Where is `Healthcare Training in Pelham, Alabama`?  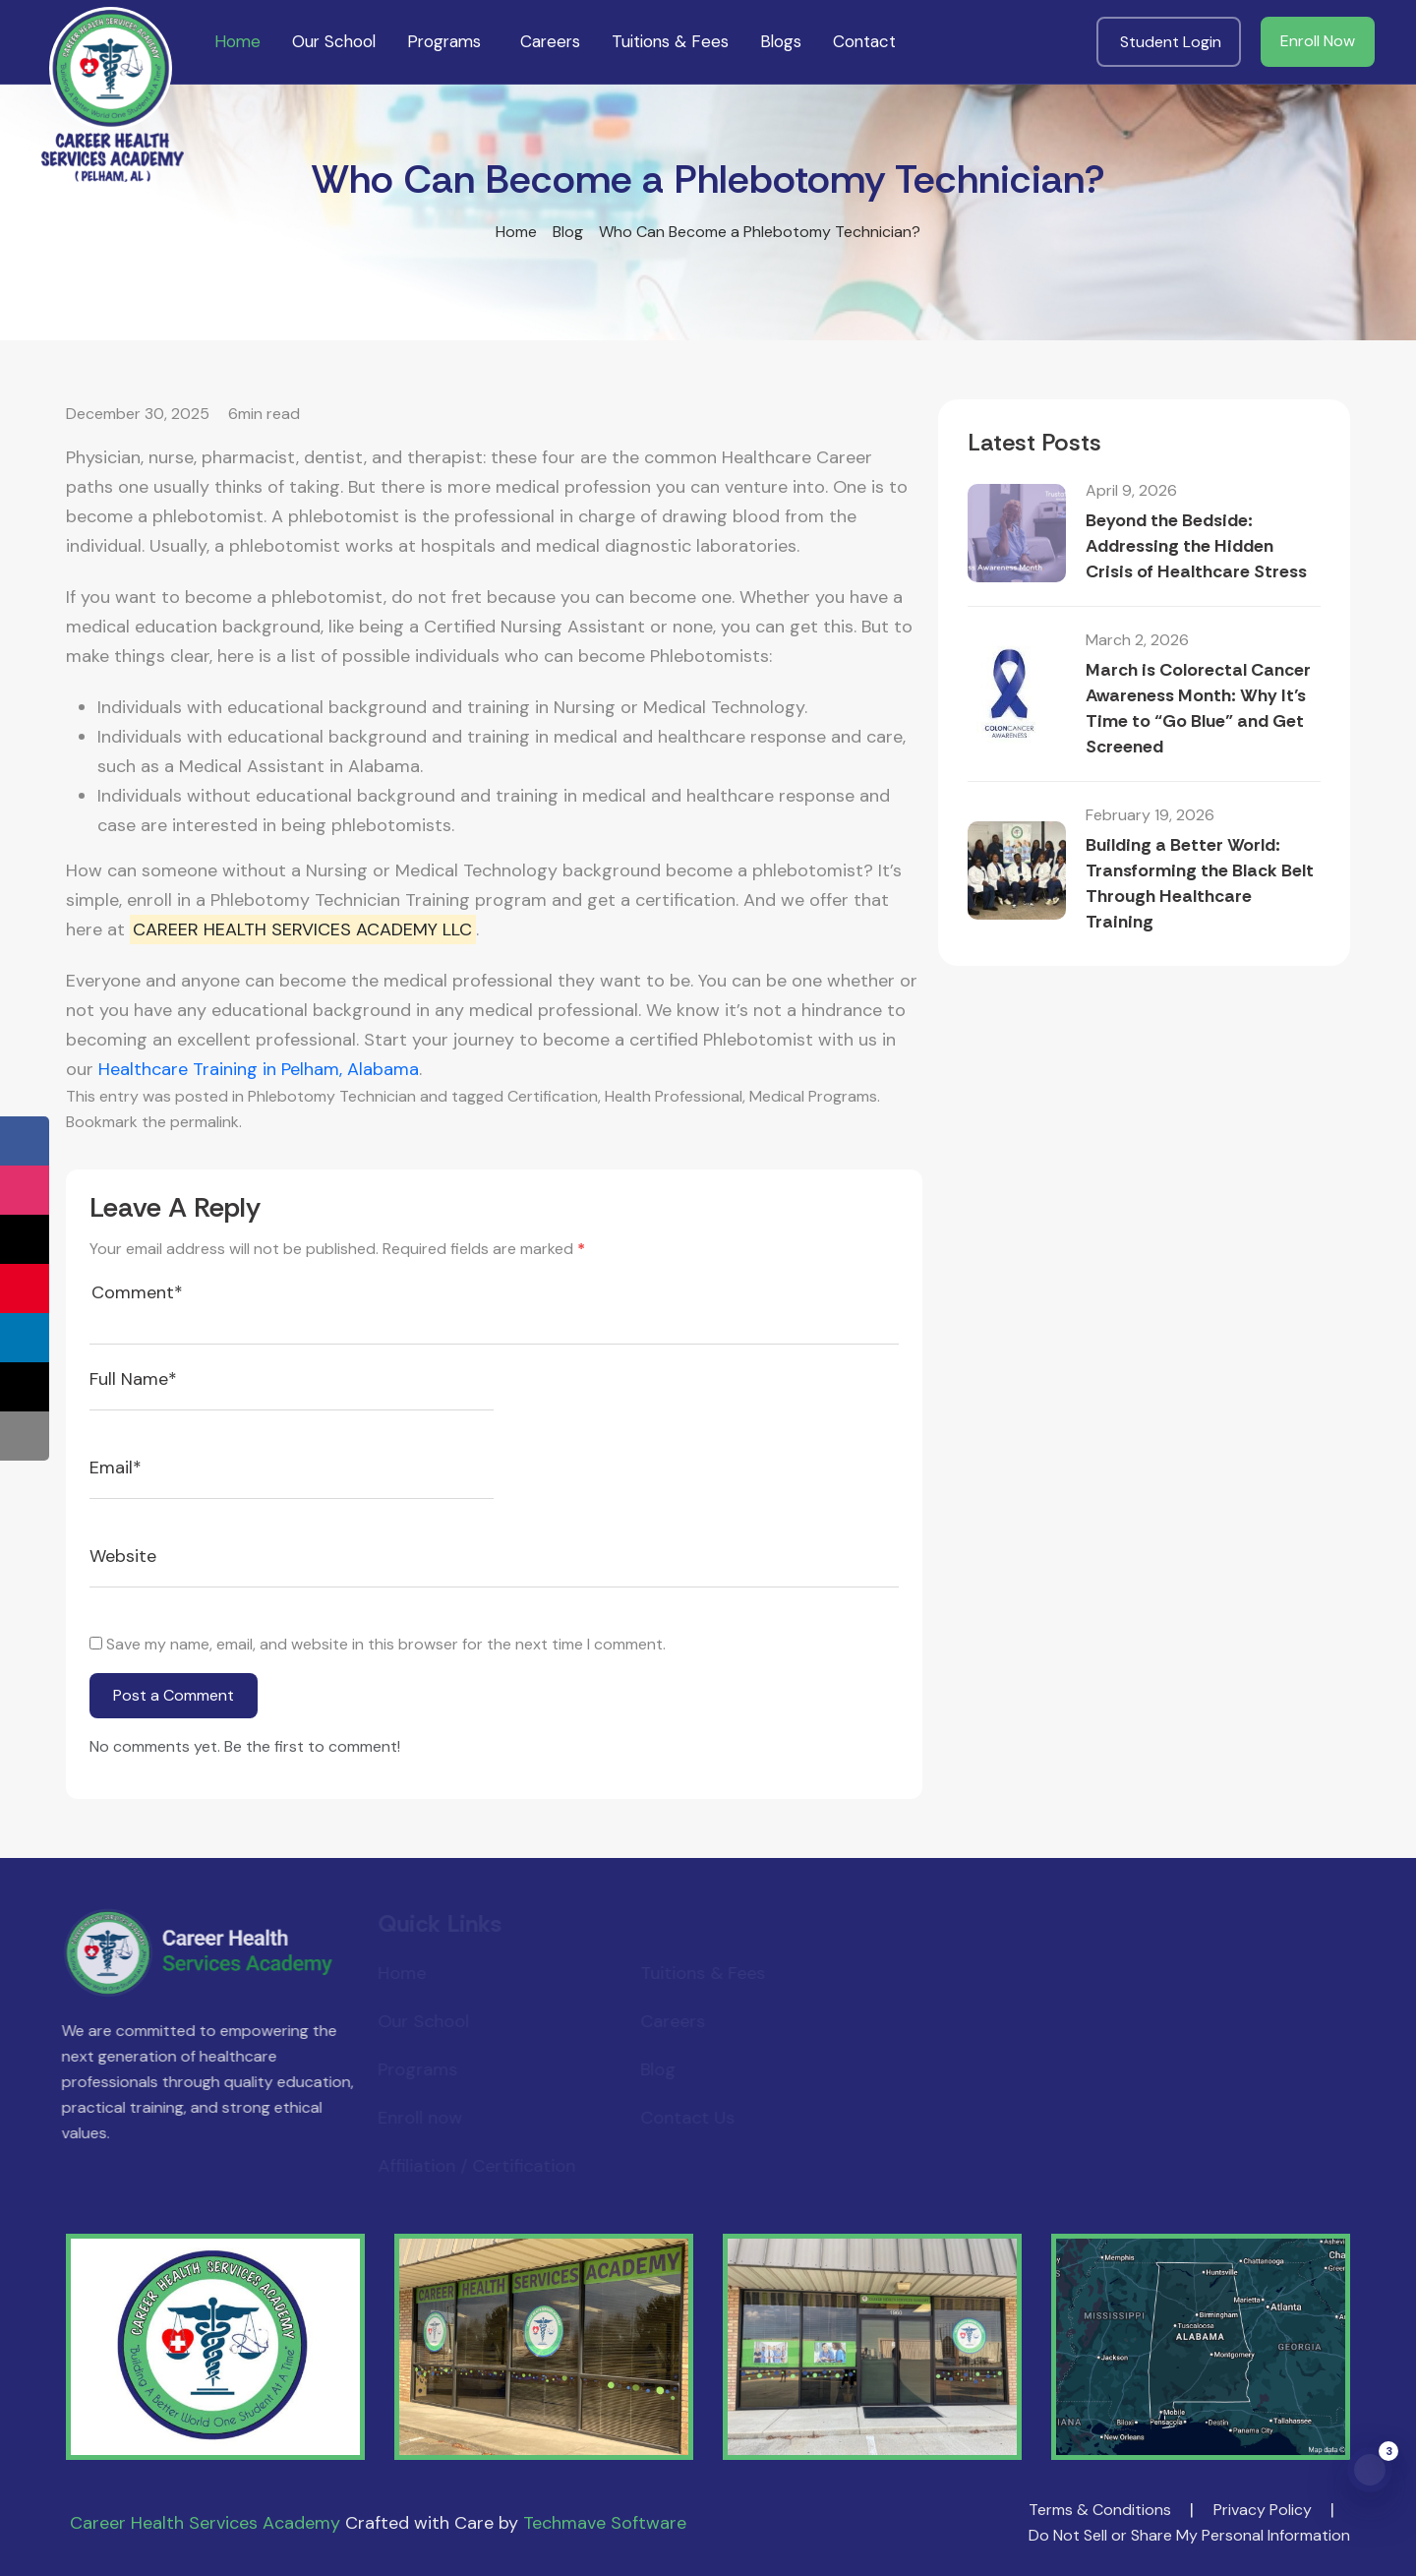
Healthcare Training in Pelham, Alabama is located at coordinates (258, 1069).